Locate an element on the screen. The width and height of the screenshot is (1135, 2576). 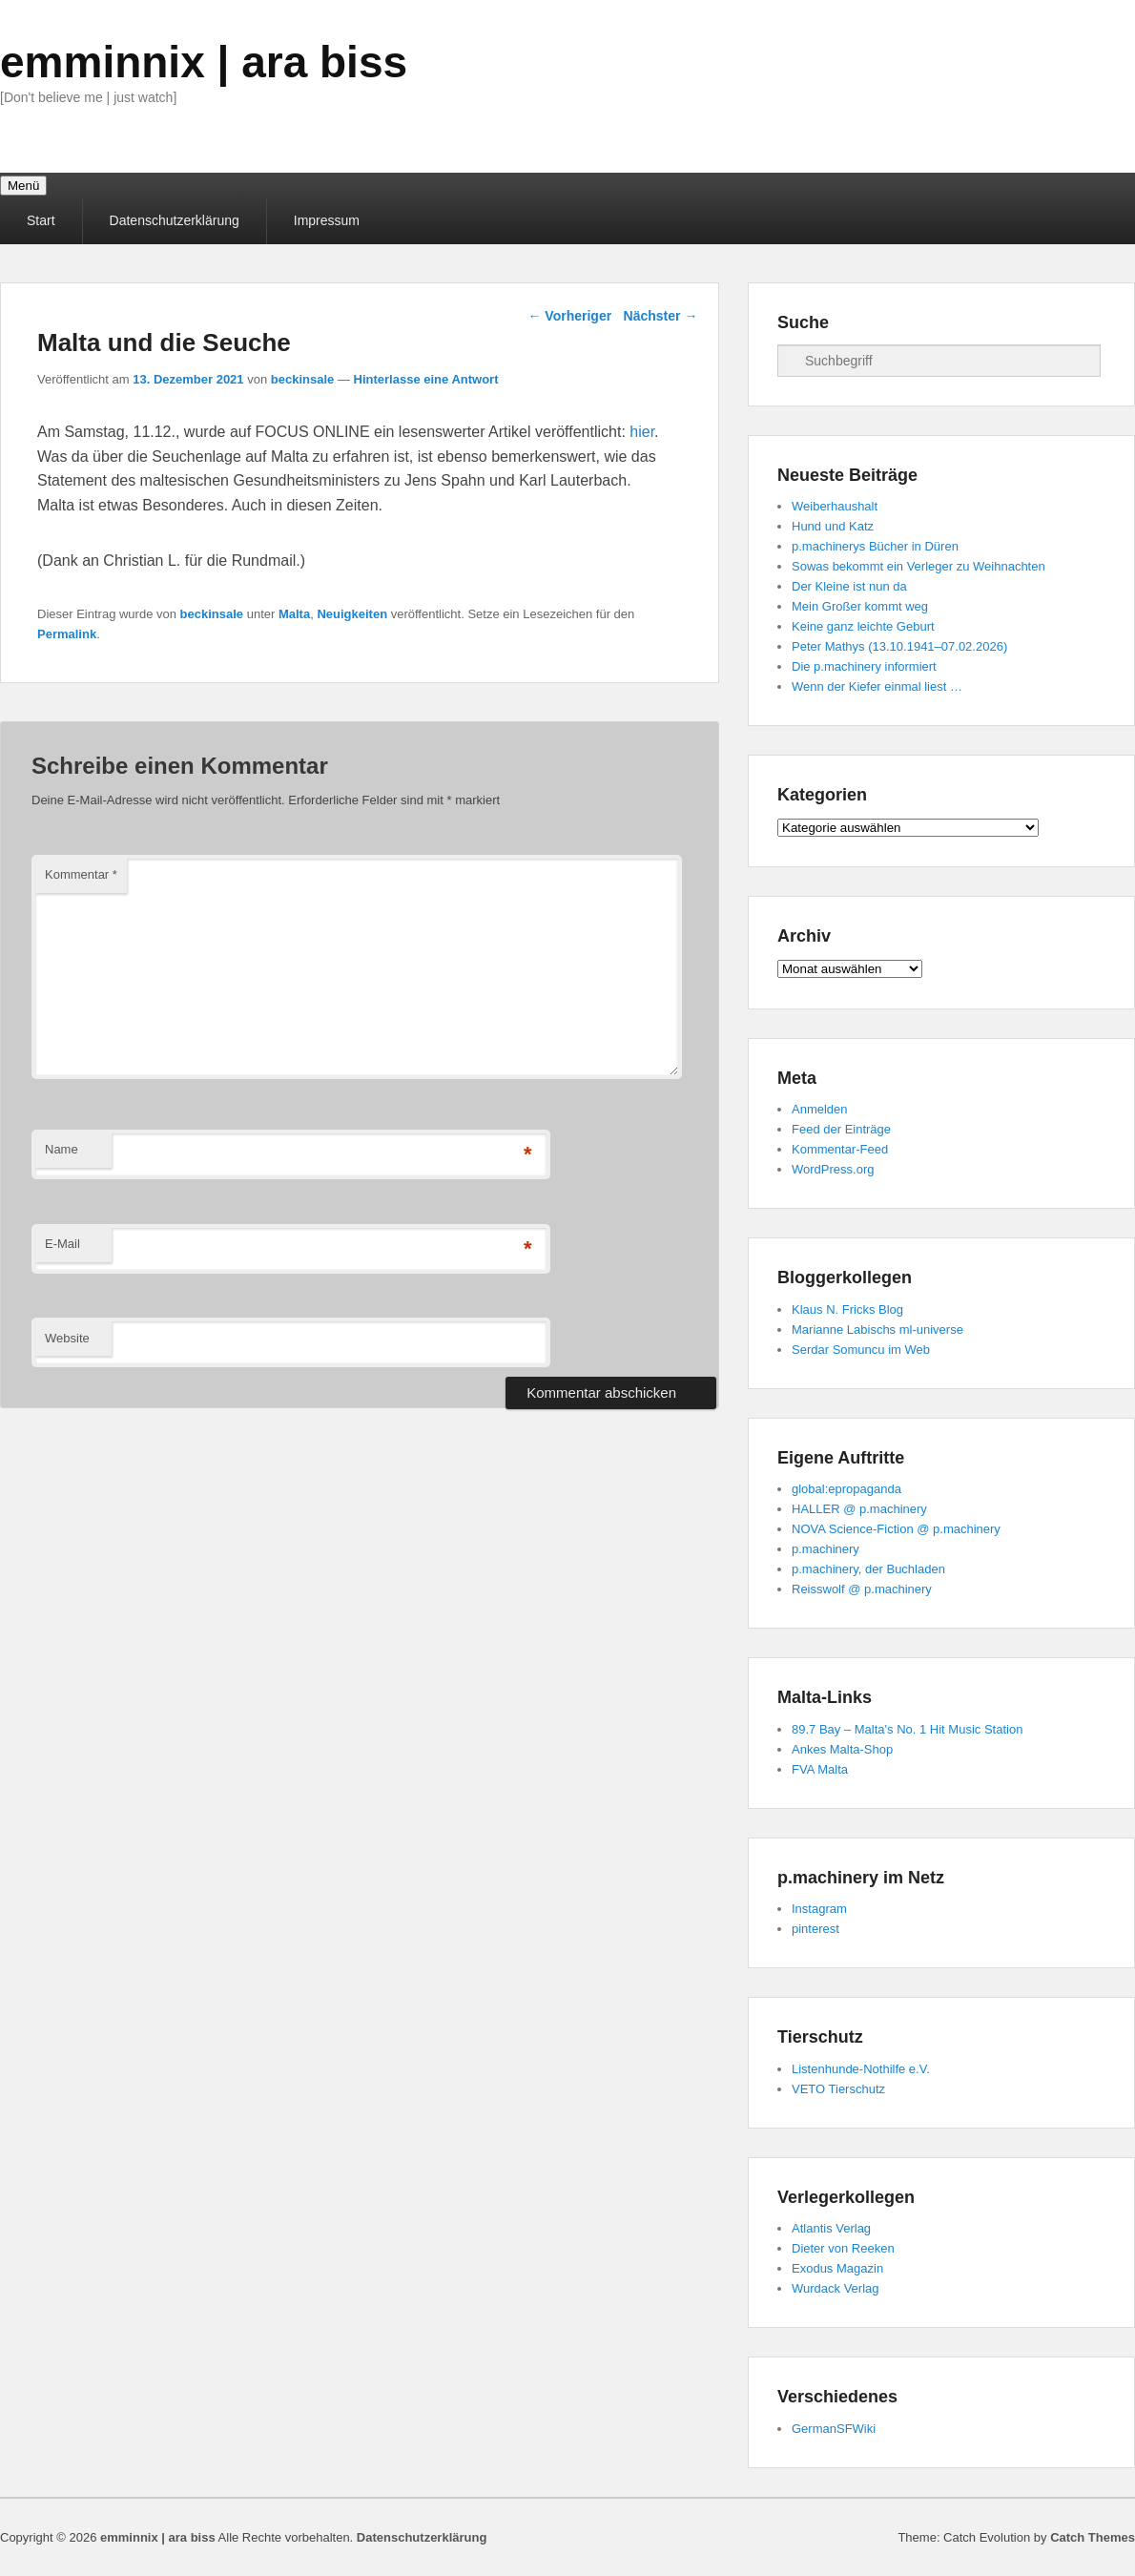
Neuigkeiten is located at coordinates (352, 614).